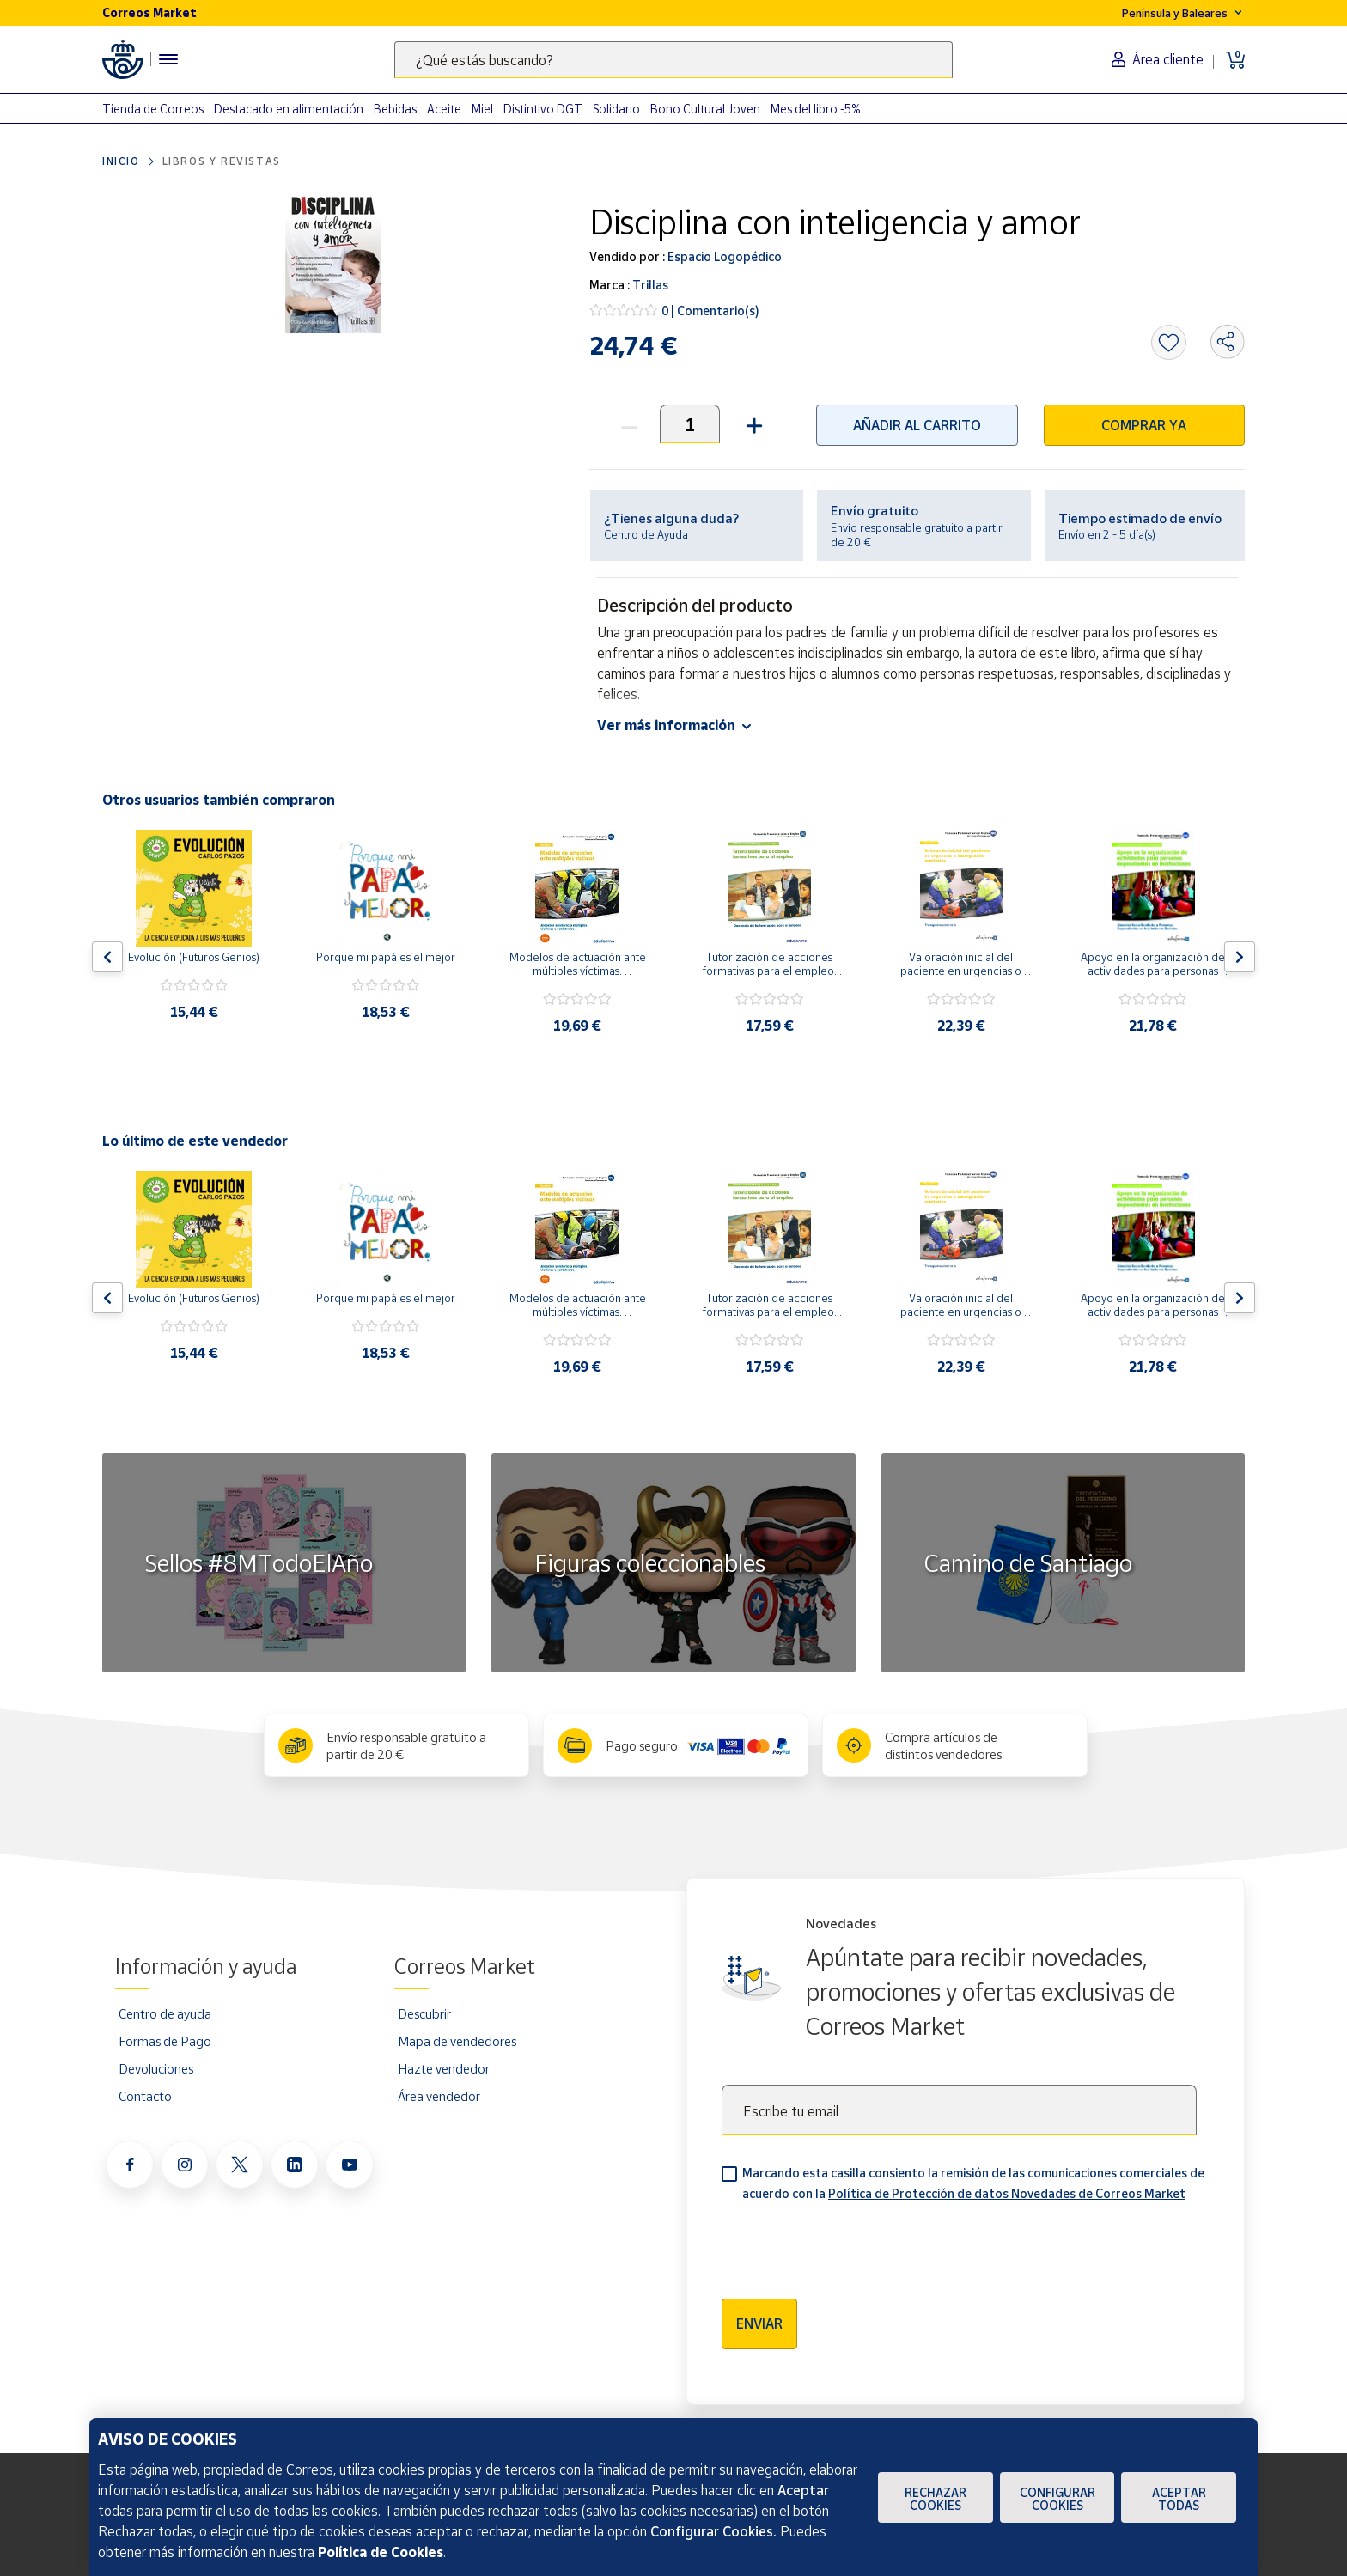  Describe the element at coordinates (121, 161) in the screenshot. I see `Inicio` at that location.